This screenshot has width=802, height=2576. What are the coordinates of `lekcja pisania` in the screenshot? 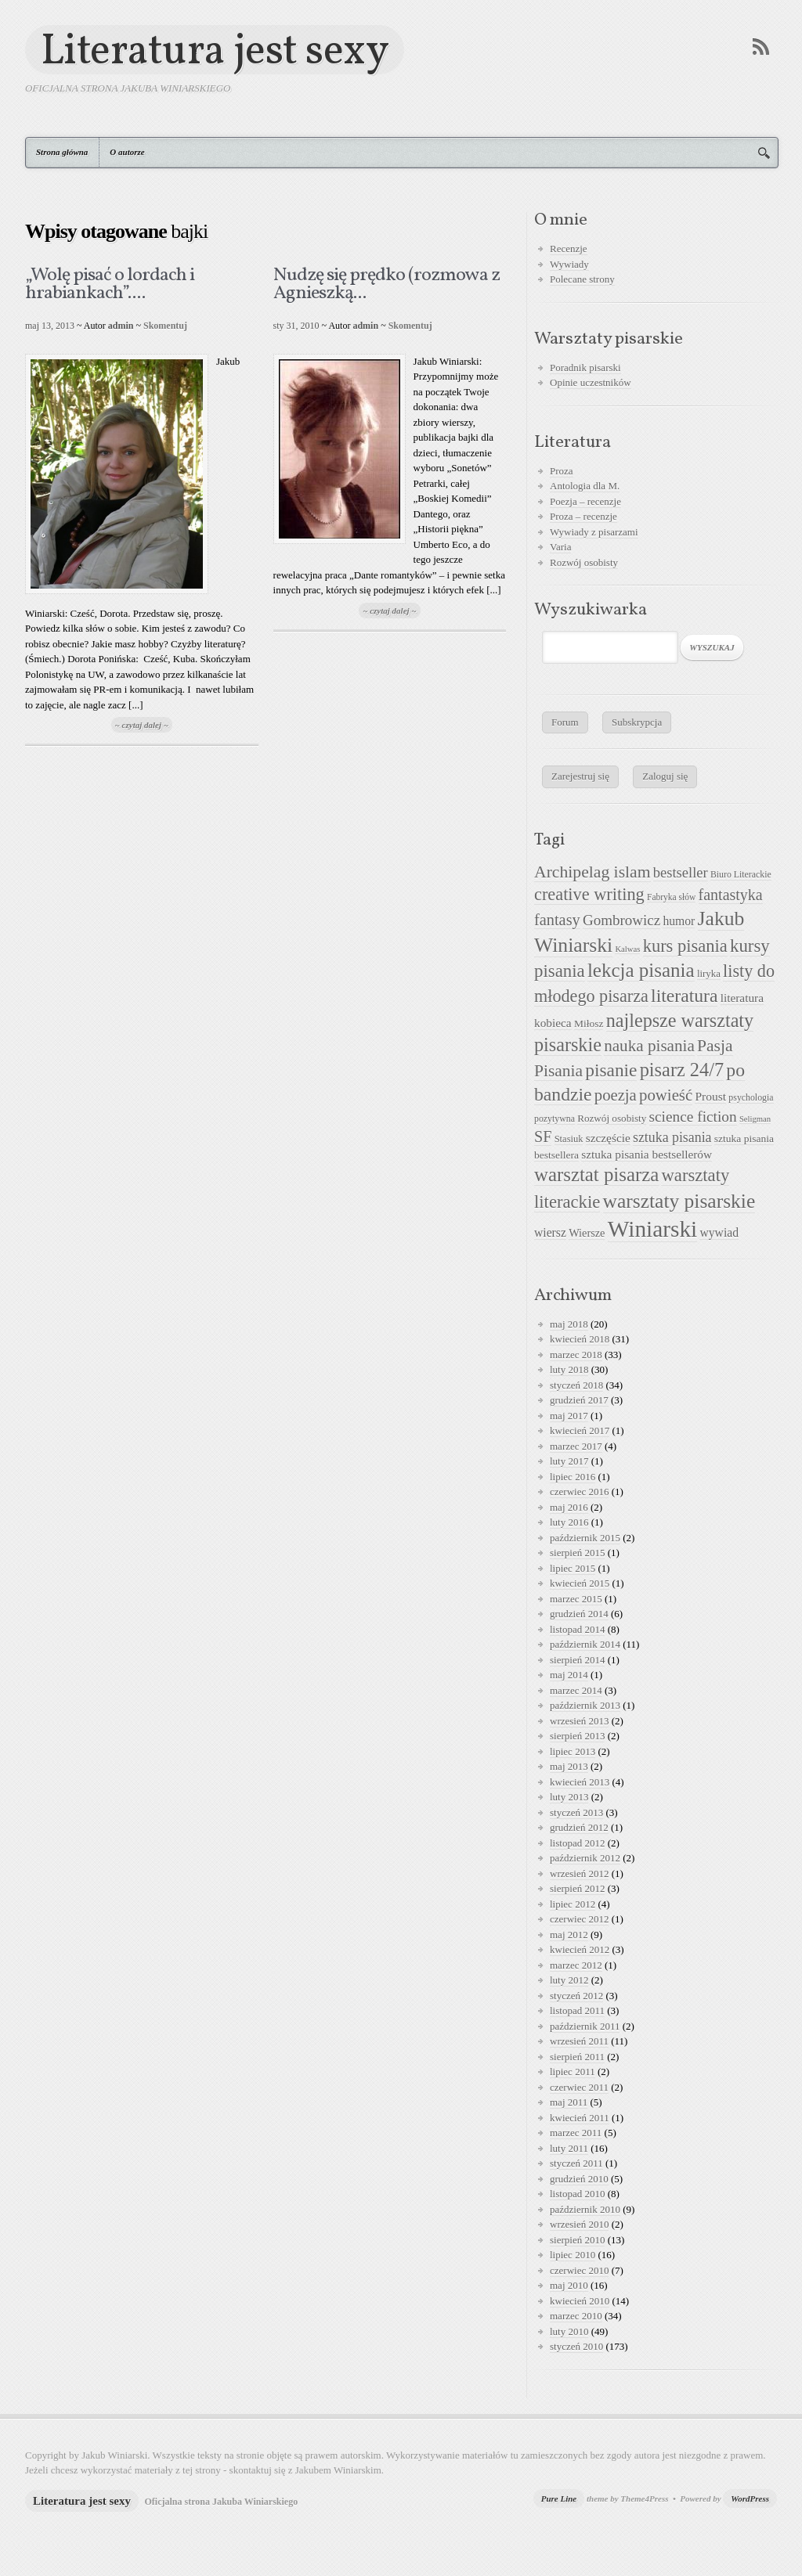 It's located at (641, 970).